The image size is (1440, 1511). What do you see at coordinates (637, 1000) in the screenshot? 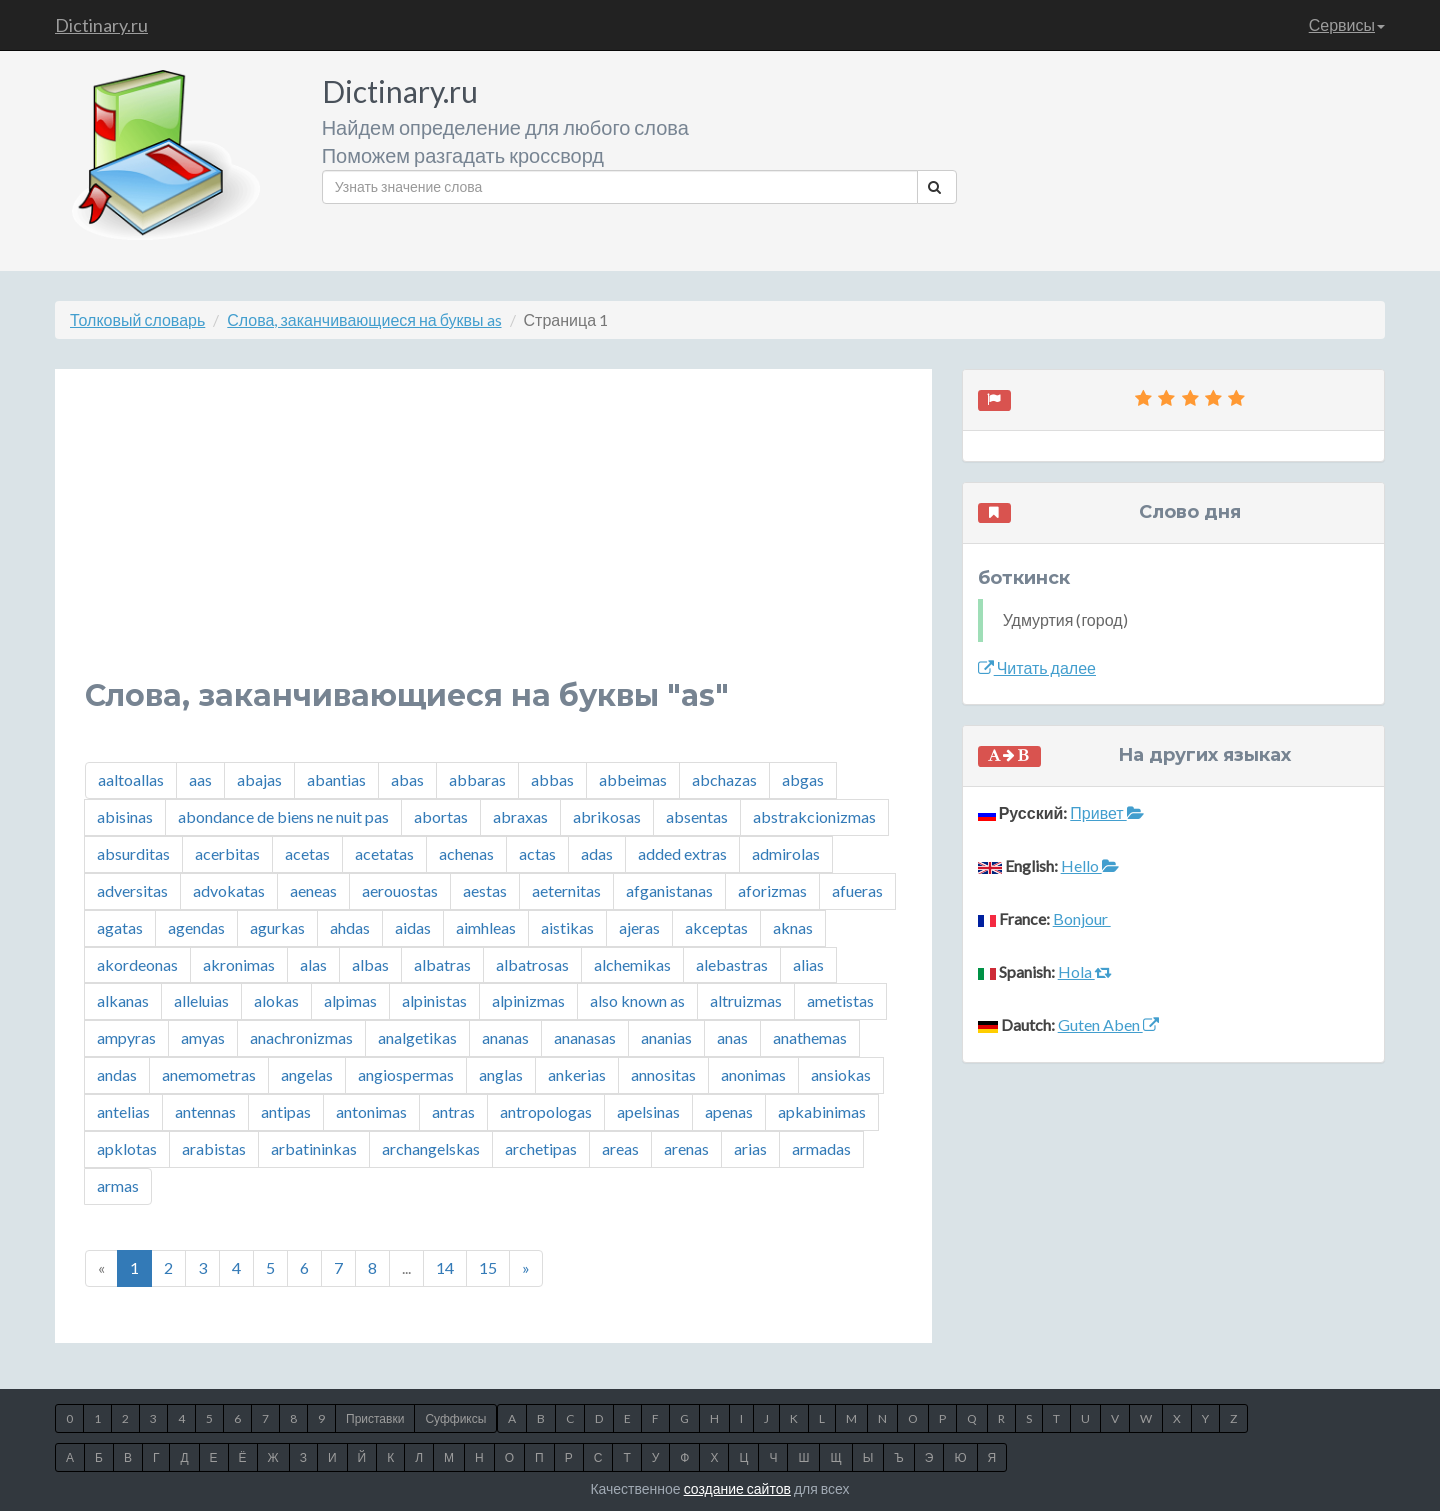
I see `also known as` at bounding box center [637, 1000].